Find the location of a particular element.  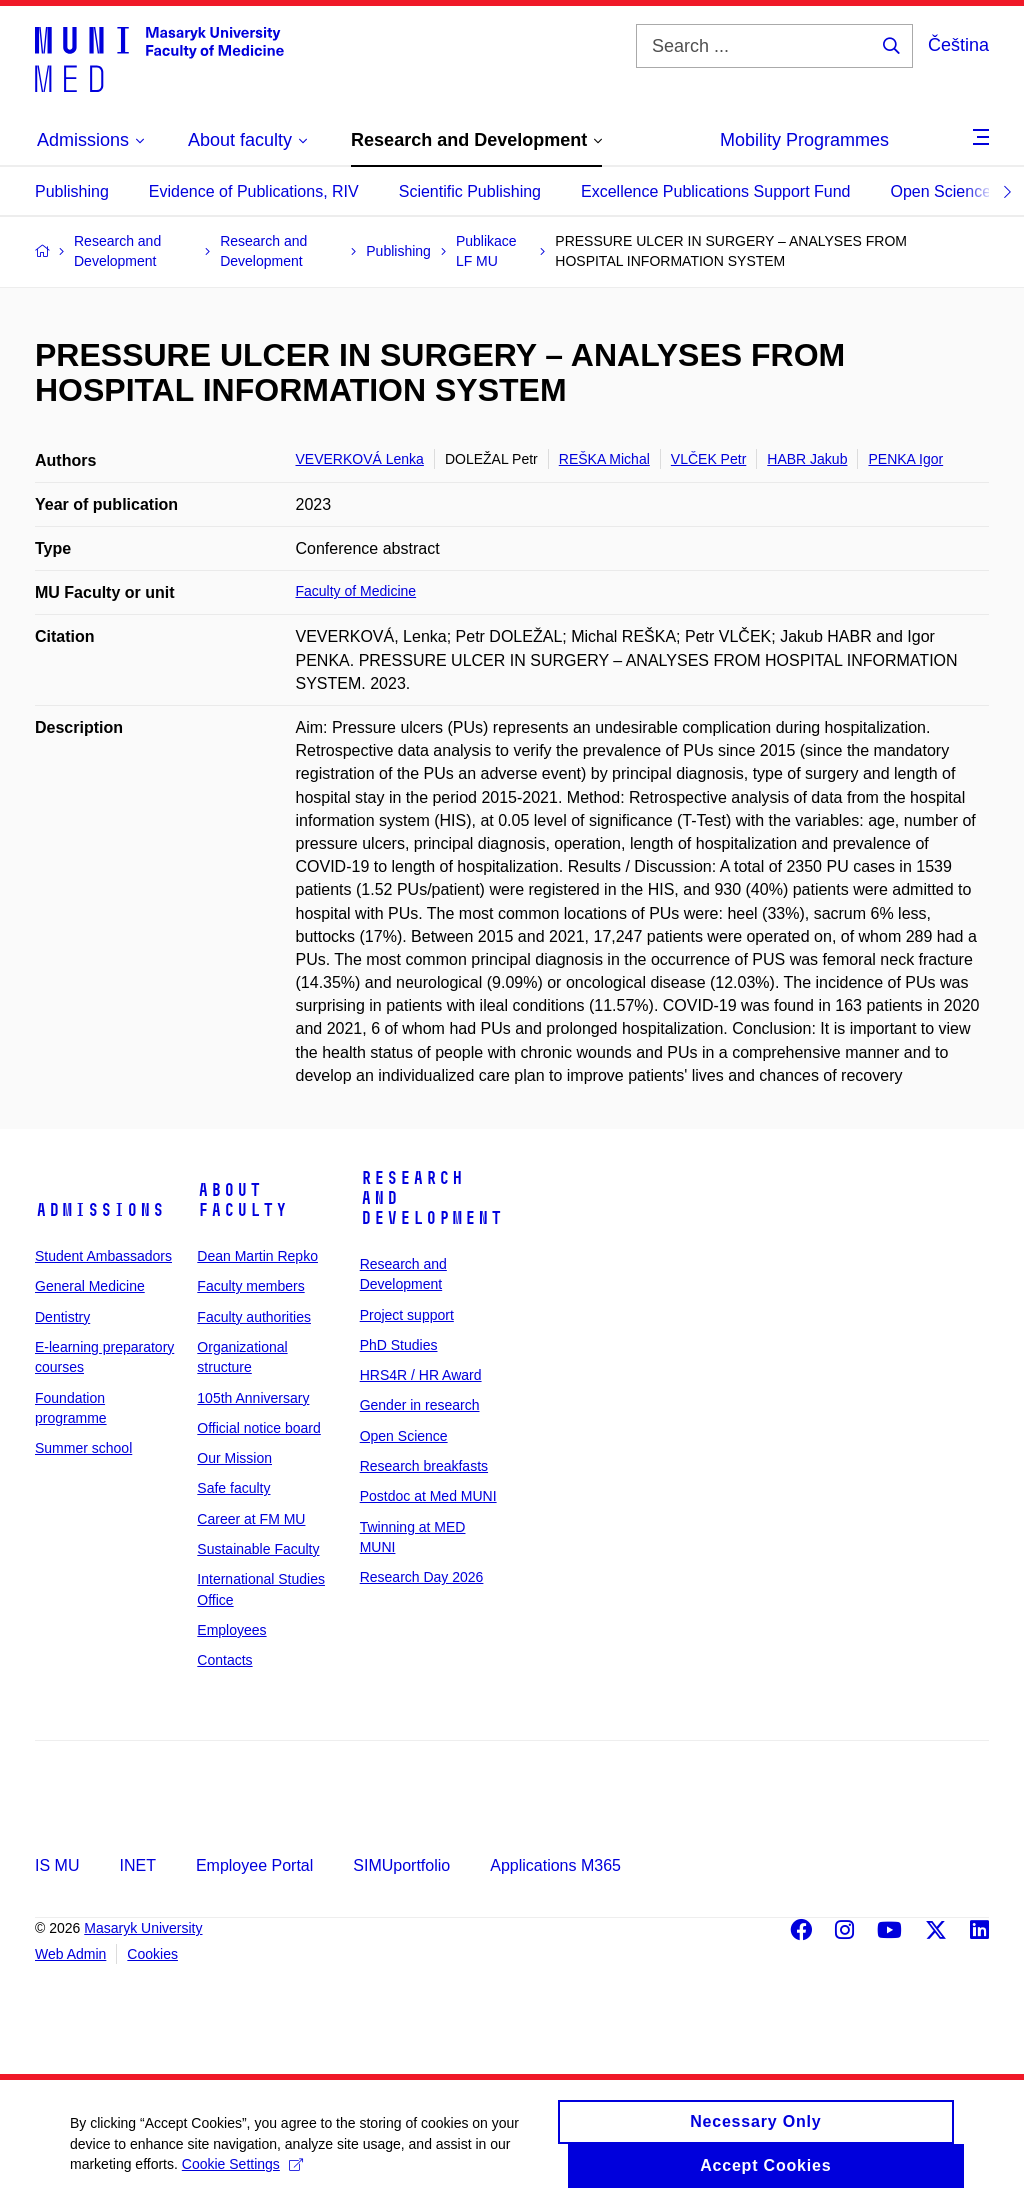

INET is located at coordinates (137, 1865).